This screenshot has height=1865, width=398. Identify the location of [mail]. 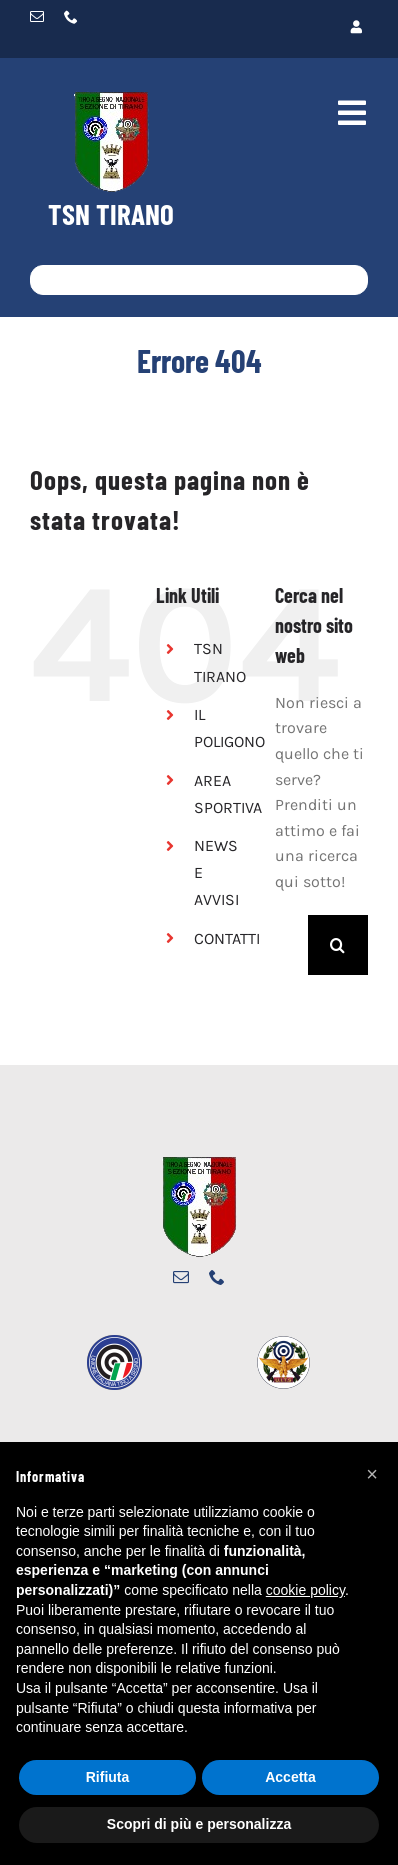
(37, 17).